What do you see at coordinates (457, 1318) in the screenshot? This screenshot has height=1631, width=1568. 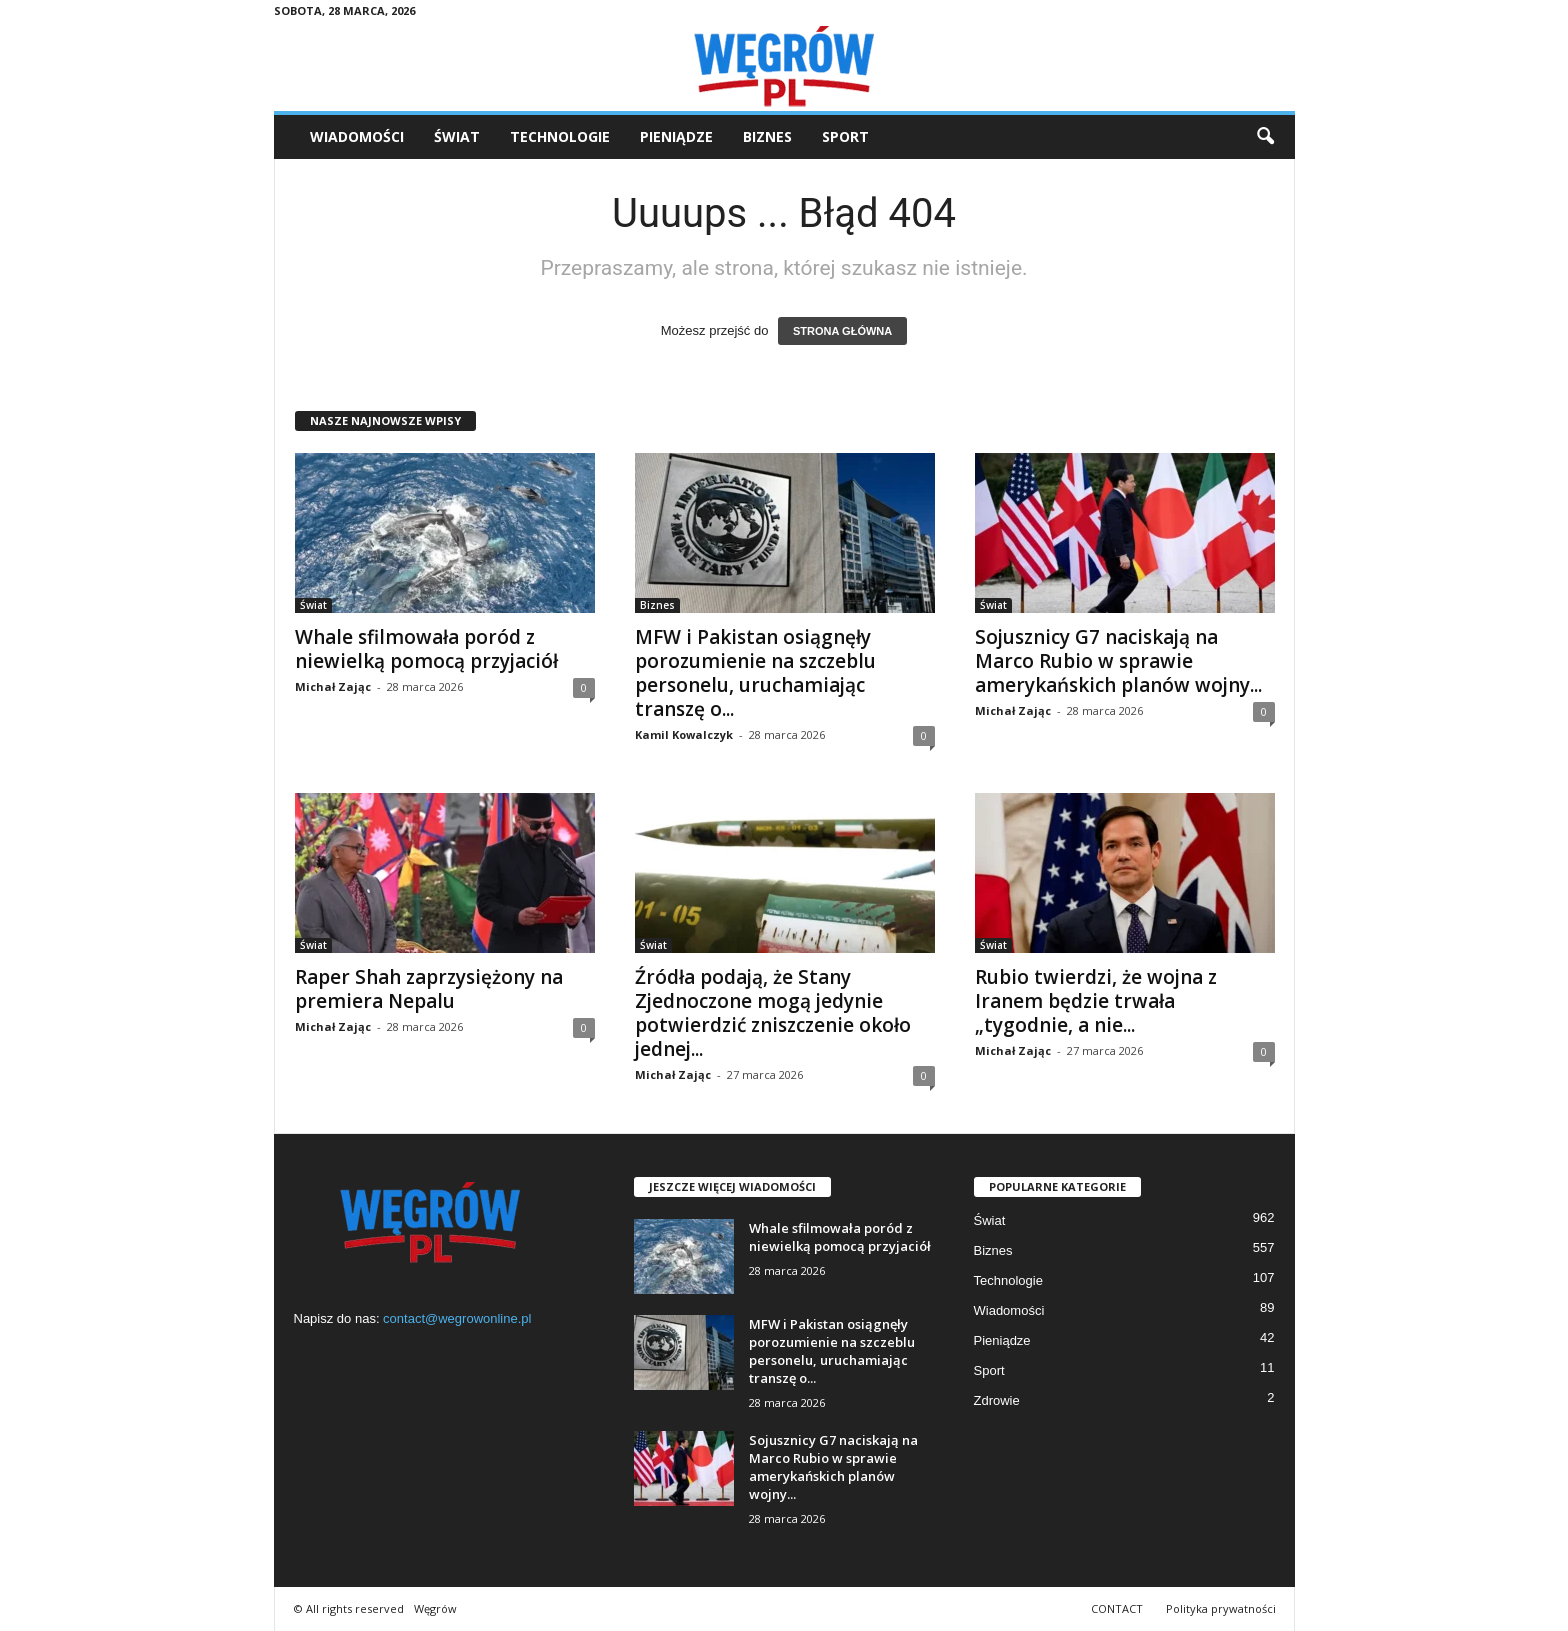 I see `contact@wegrowonline.pl` at bounding box center [457, 1318].